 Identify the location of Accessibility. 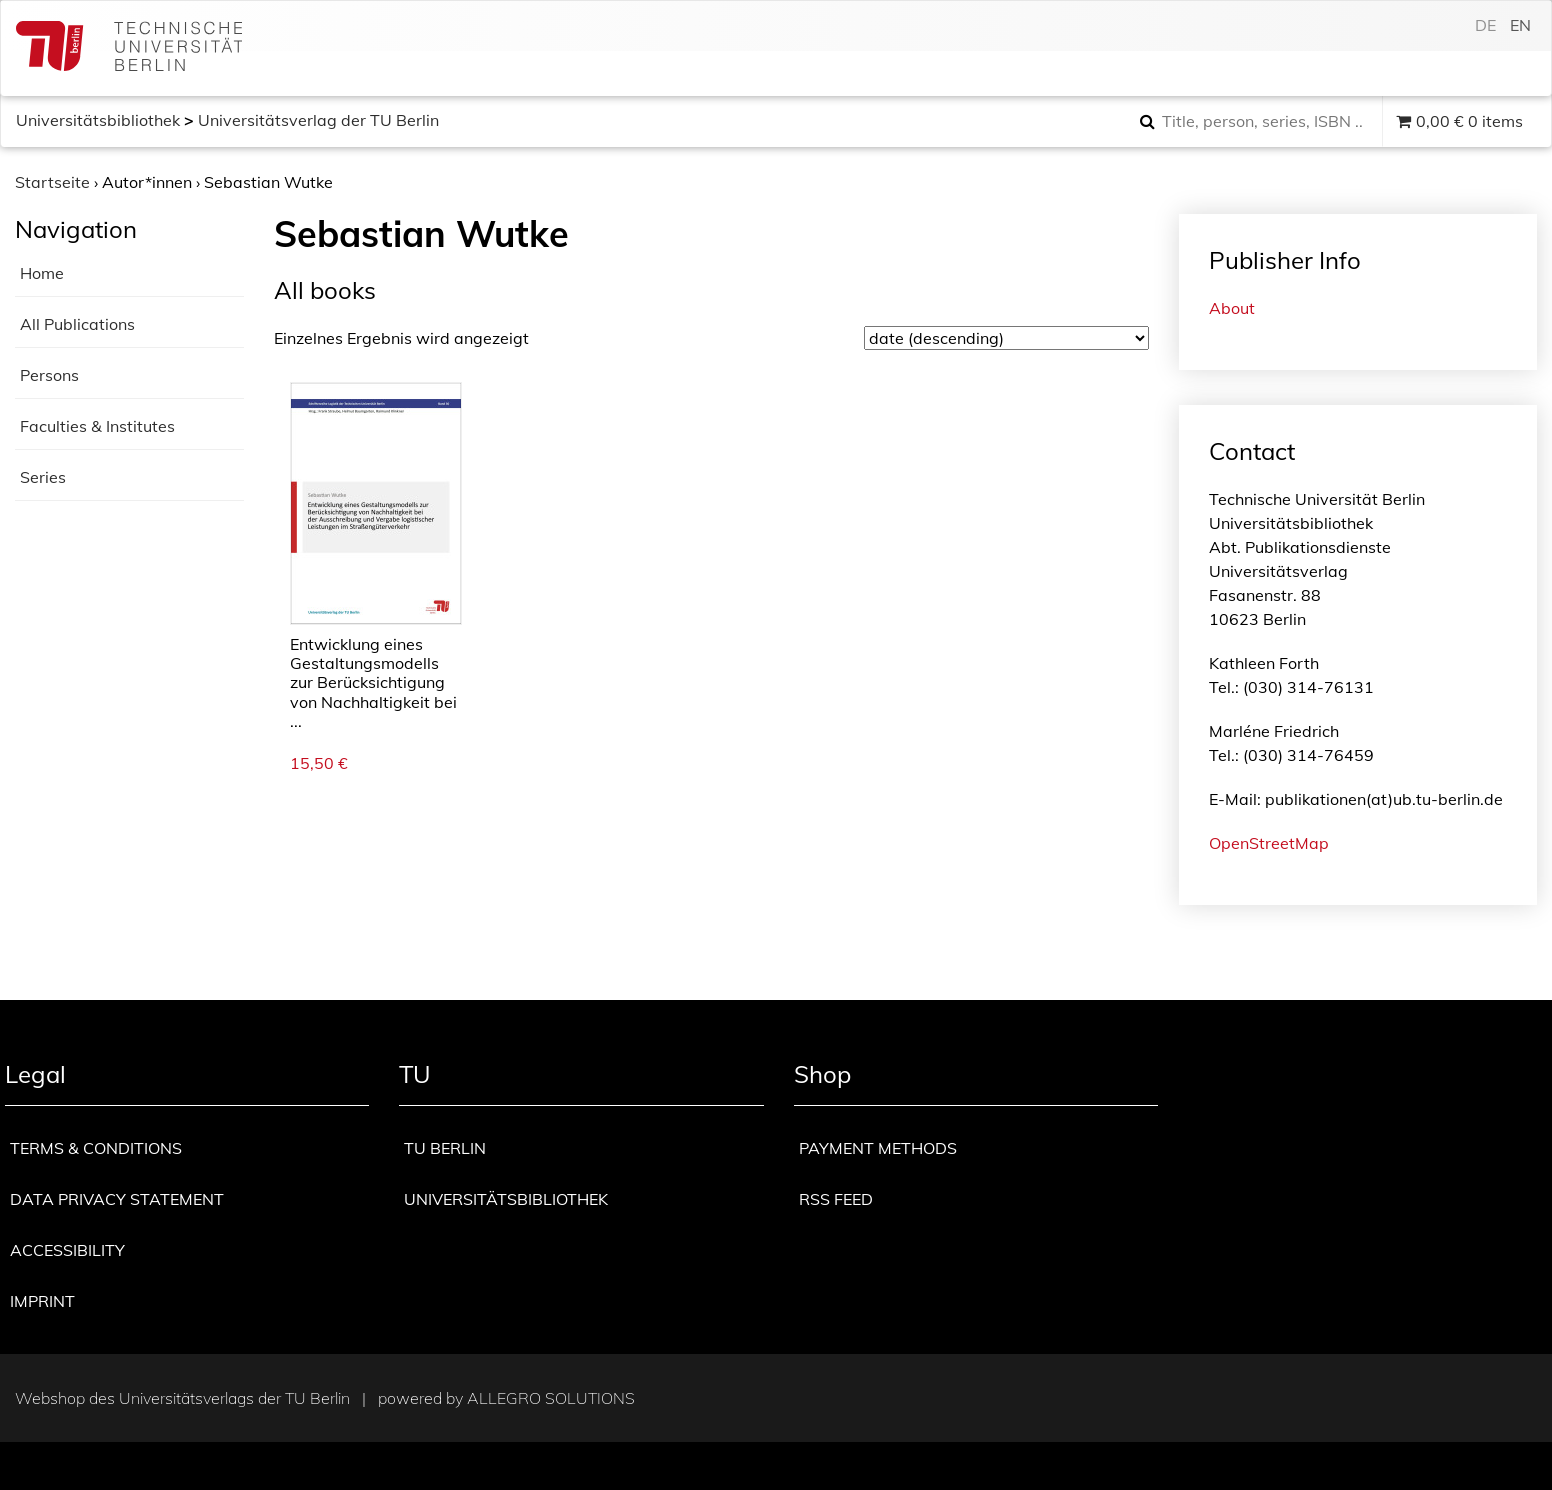
(67, 1250).